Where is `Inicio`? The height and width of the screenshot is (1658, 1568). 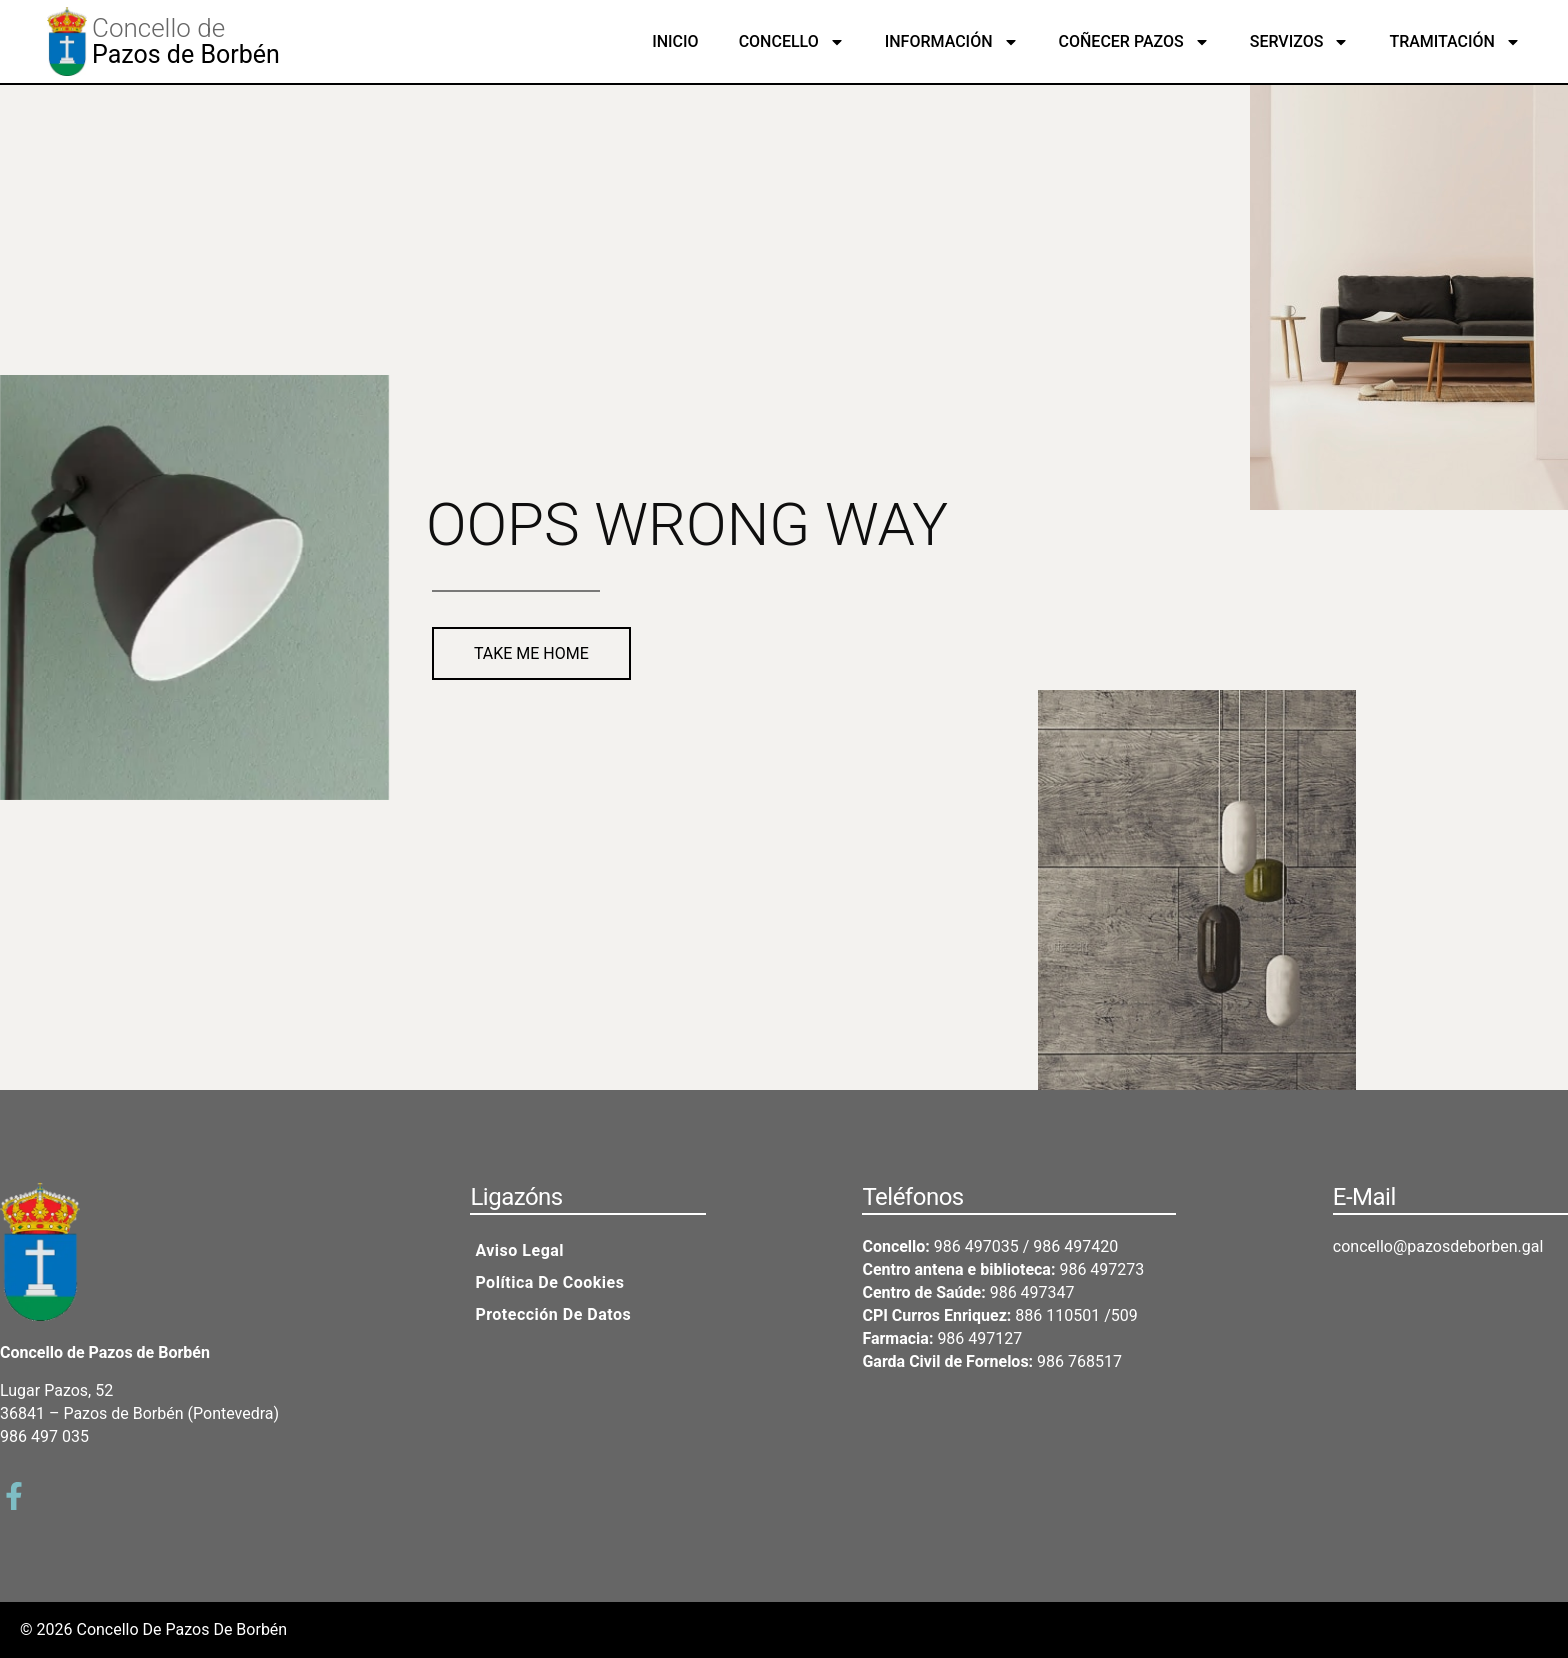
Inicio is located at coordinates (675, 41).